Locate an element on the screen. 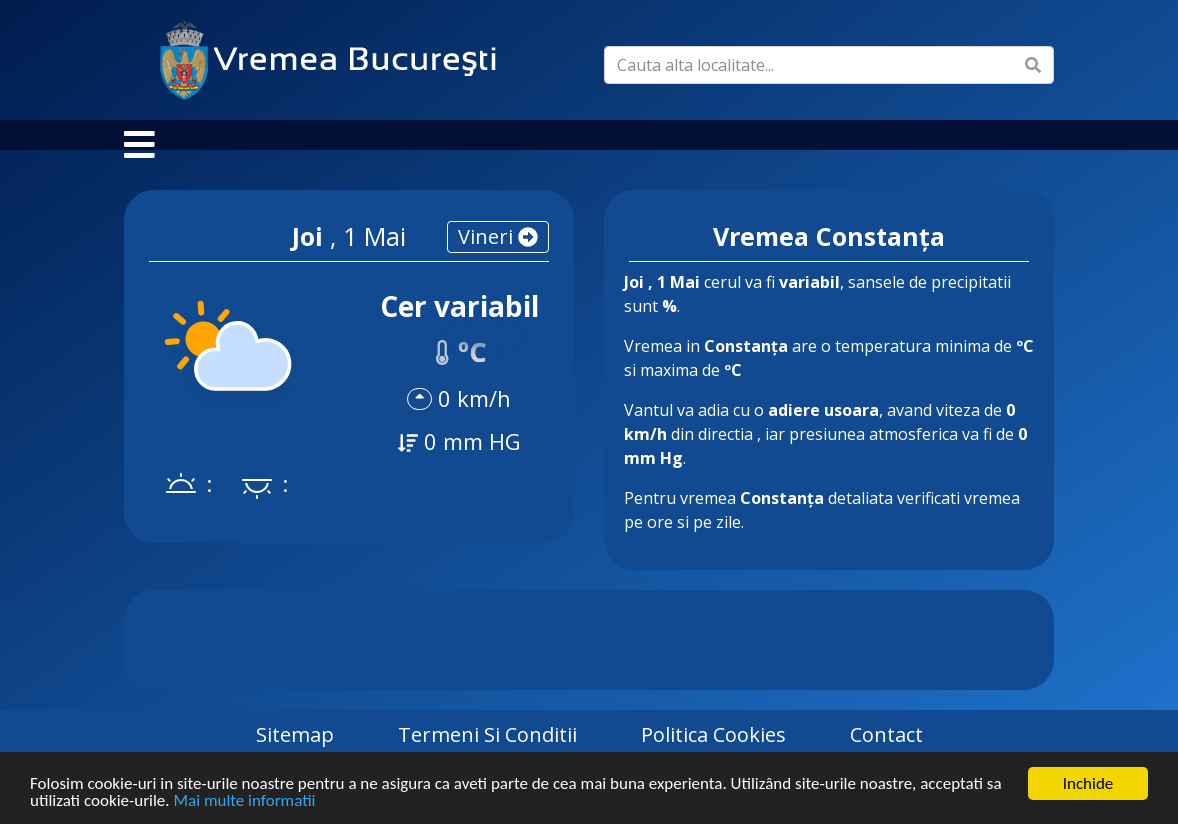  vineri is located at coordinates (498, 256).